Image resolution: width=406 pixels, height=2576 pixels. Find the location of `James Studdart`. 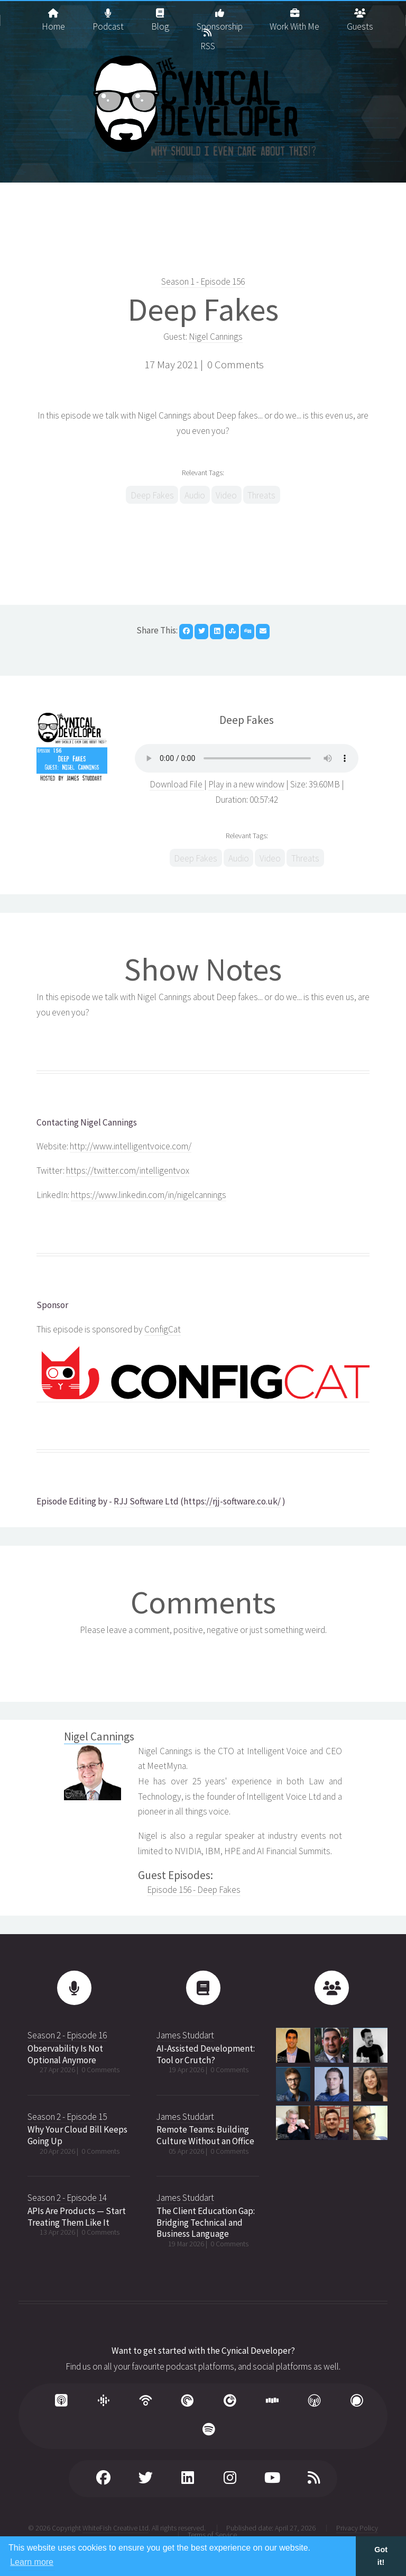

James Studdart is located at coordinates (185, 2035).